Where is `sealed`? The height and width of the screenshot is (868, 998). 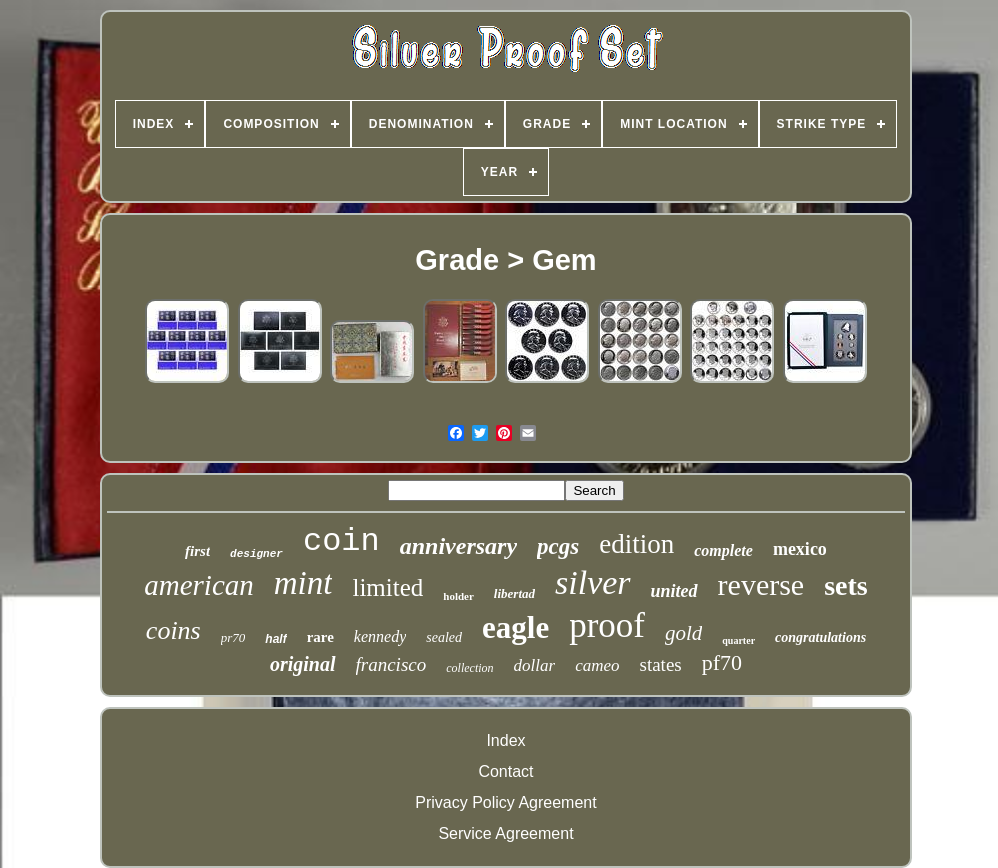 sealed is located at coordinates (444, 637).